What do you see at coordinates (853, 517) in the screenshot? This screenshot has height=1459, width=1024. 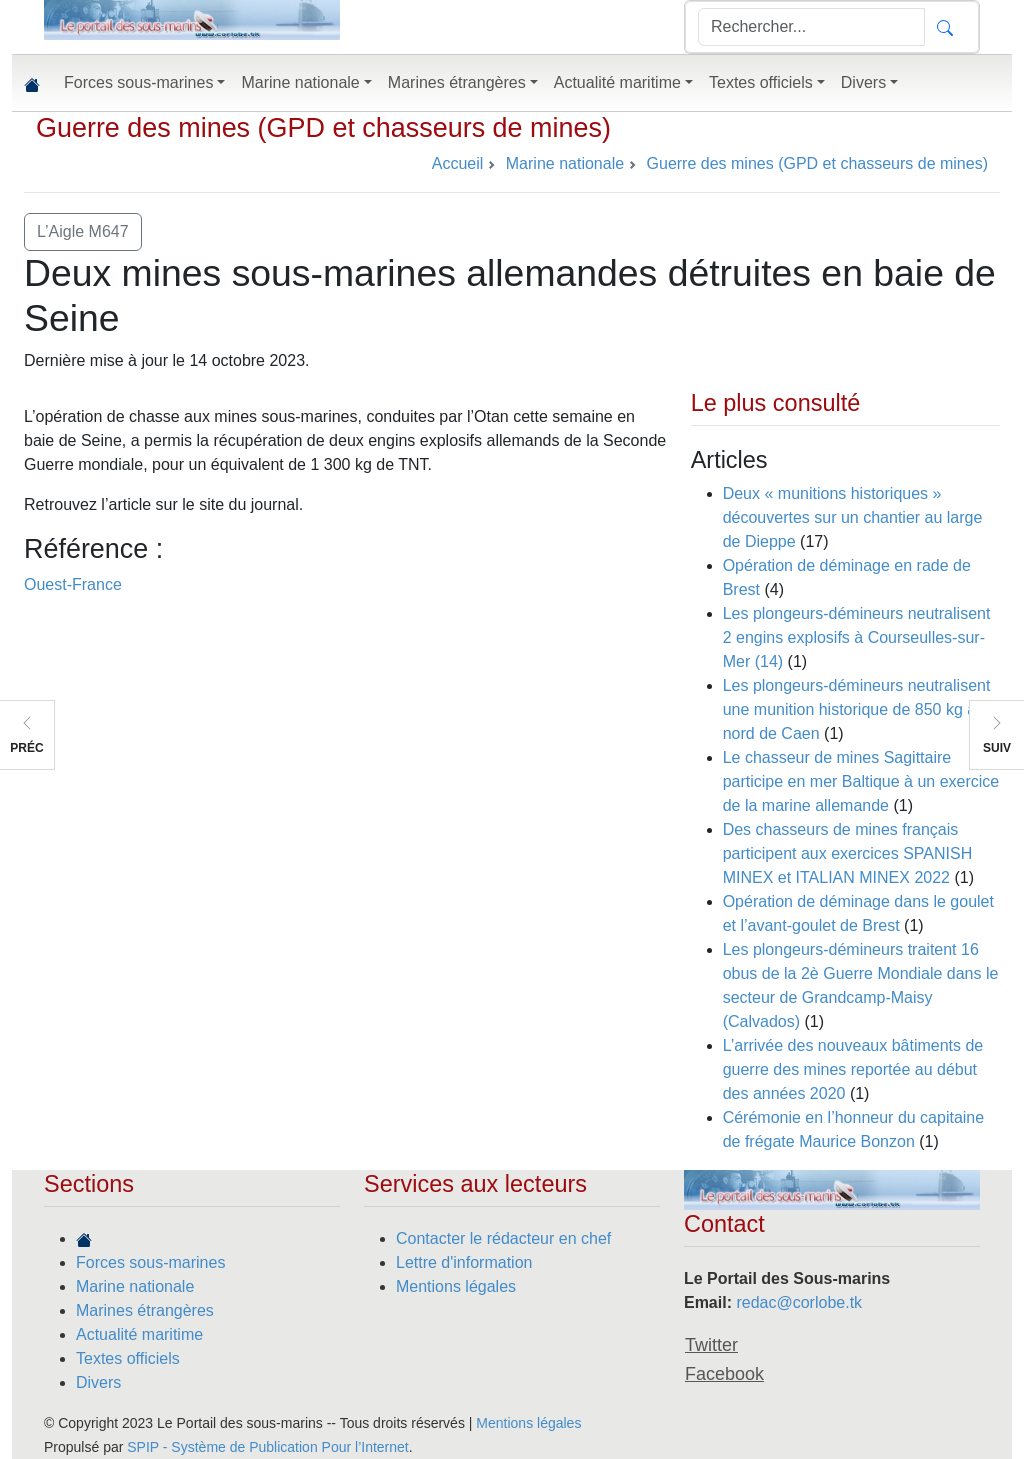 I see `Deux « munitions historiques » découvertes sur un chantier au large de Dieppe` at bounding box center [853, 517].